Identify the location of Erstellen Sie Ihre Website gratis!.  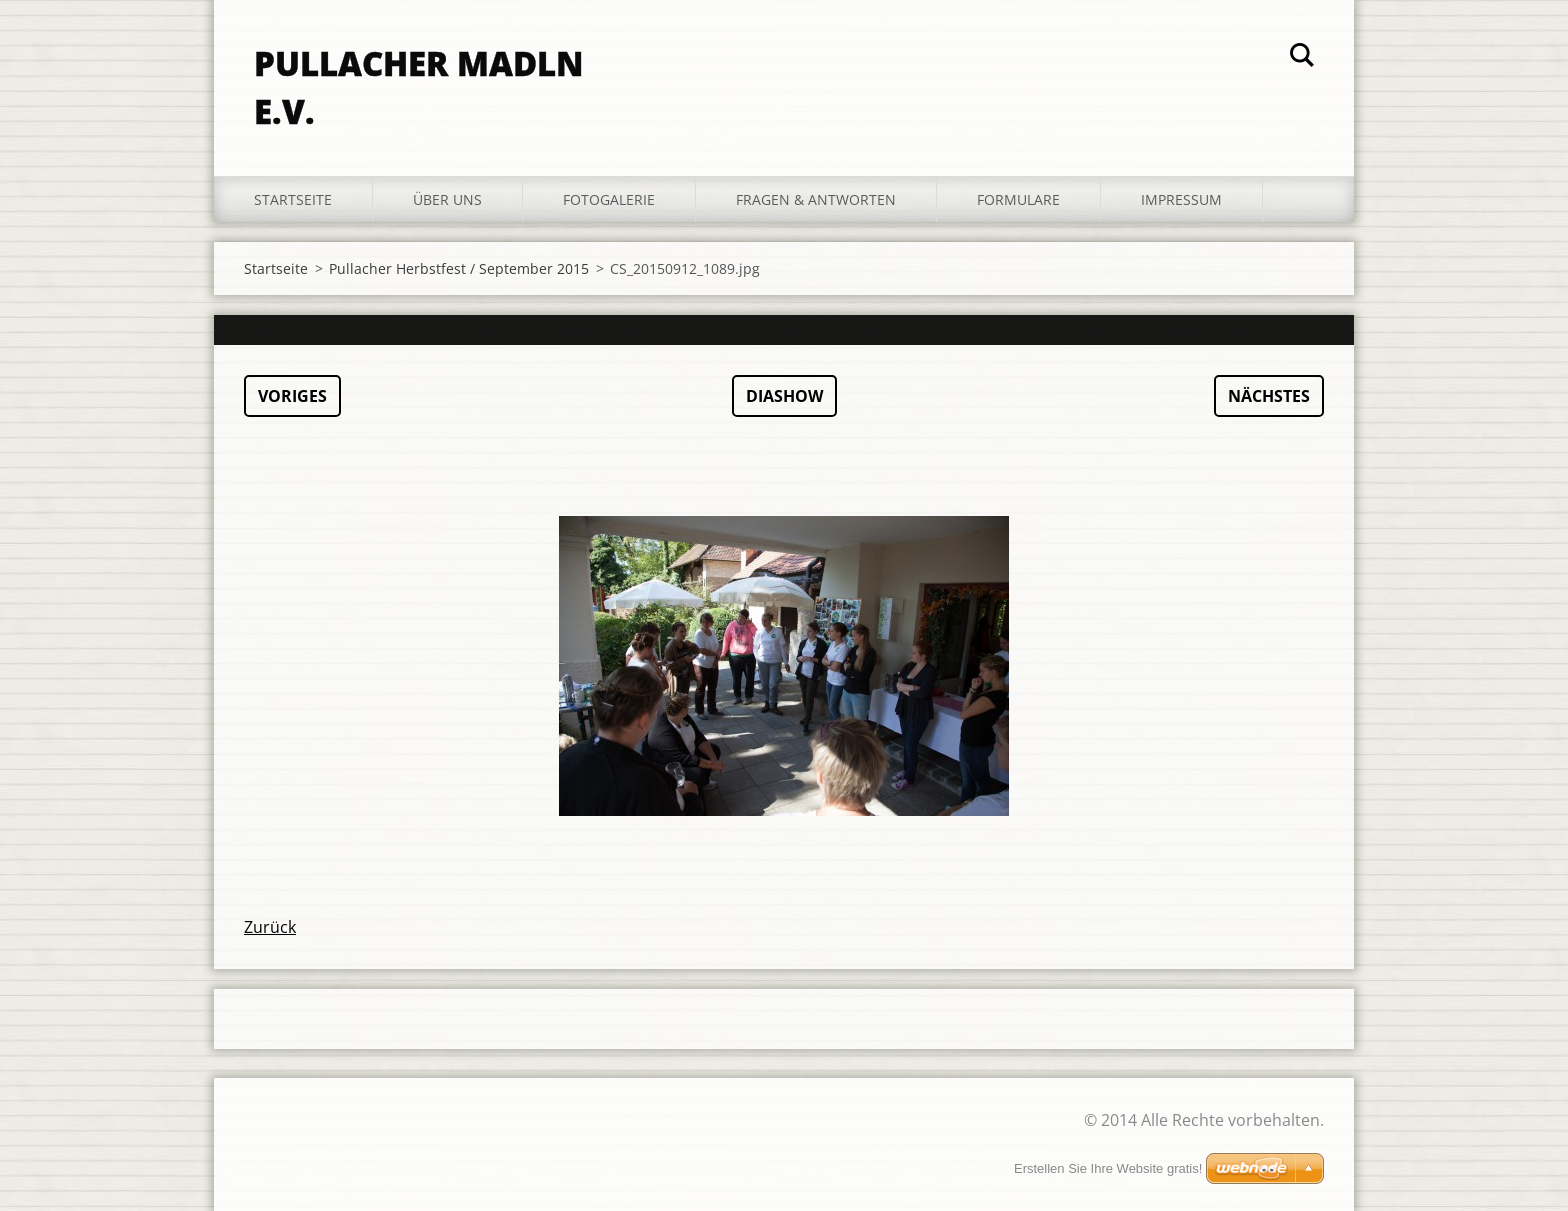
(1108, 1168).